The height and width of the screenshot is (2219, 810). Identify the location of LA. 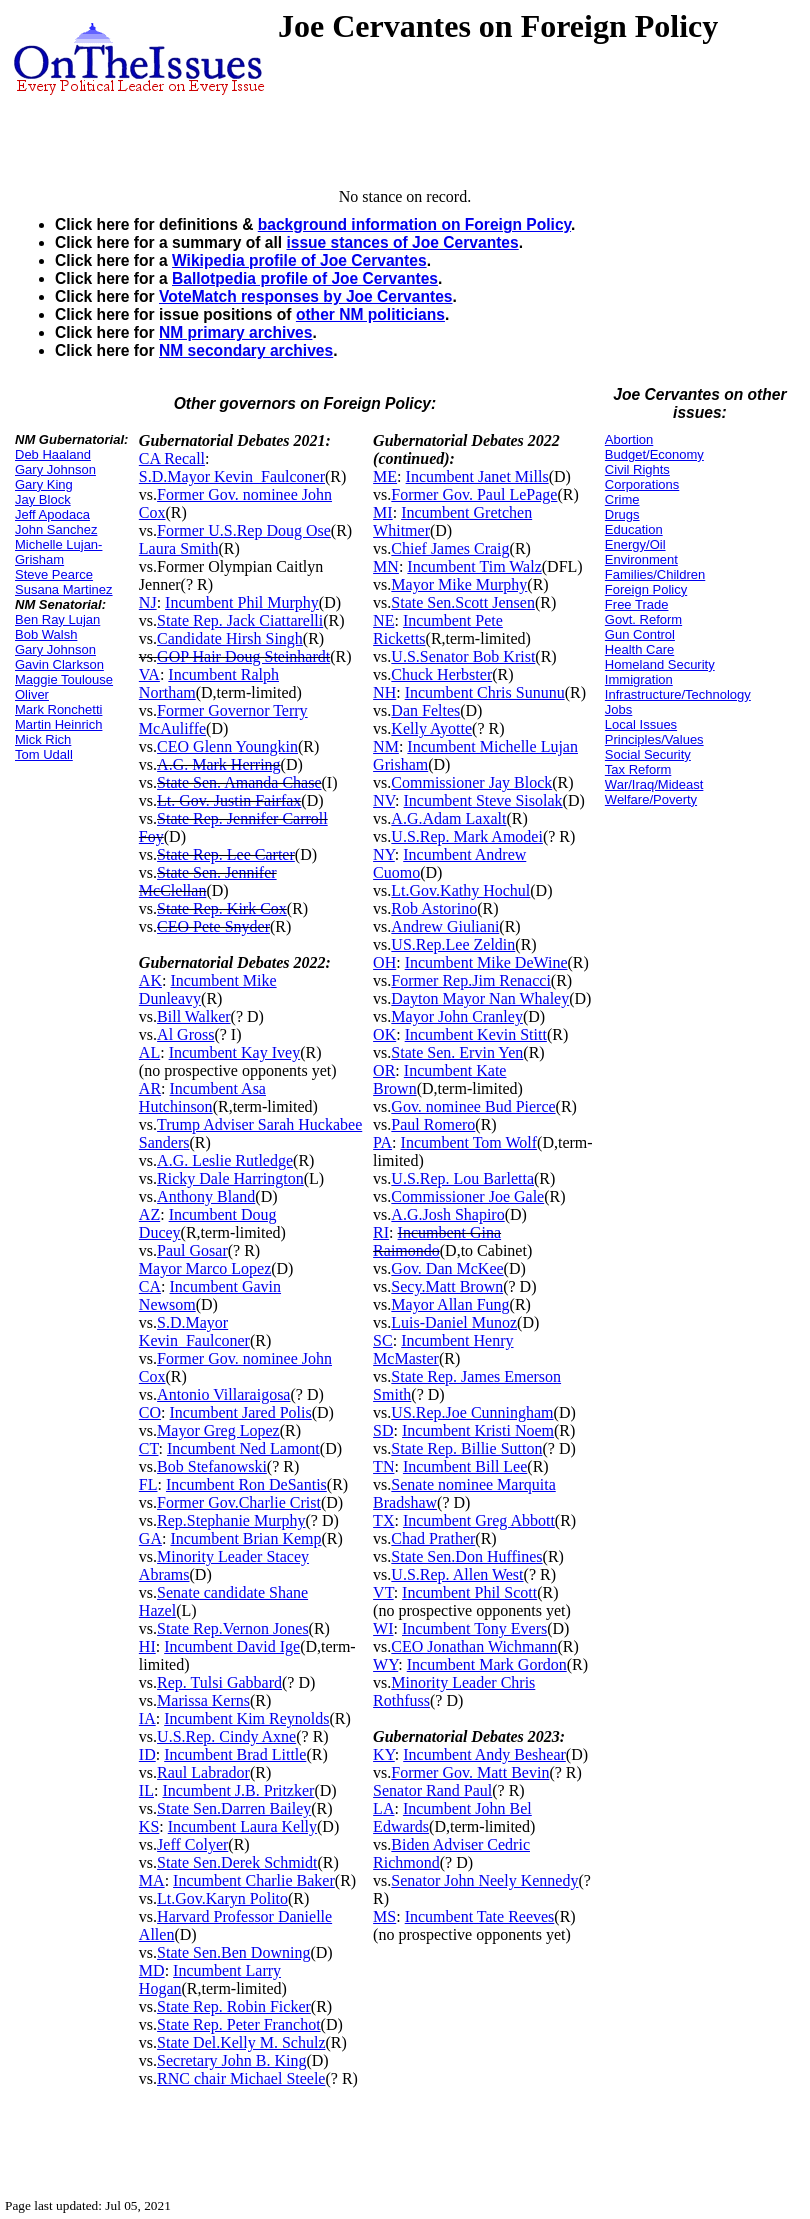
(383, 1808).